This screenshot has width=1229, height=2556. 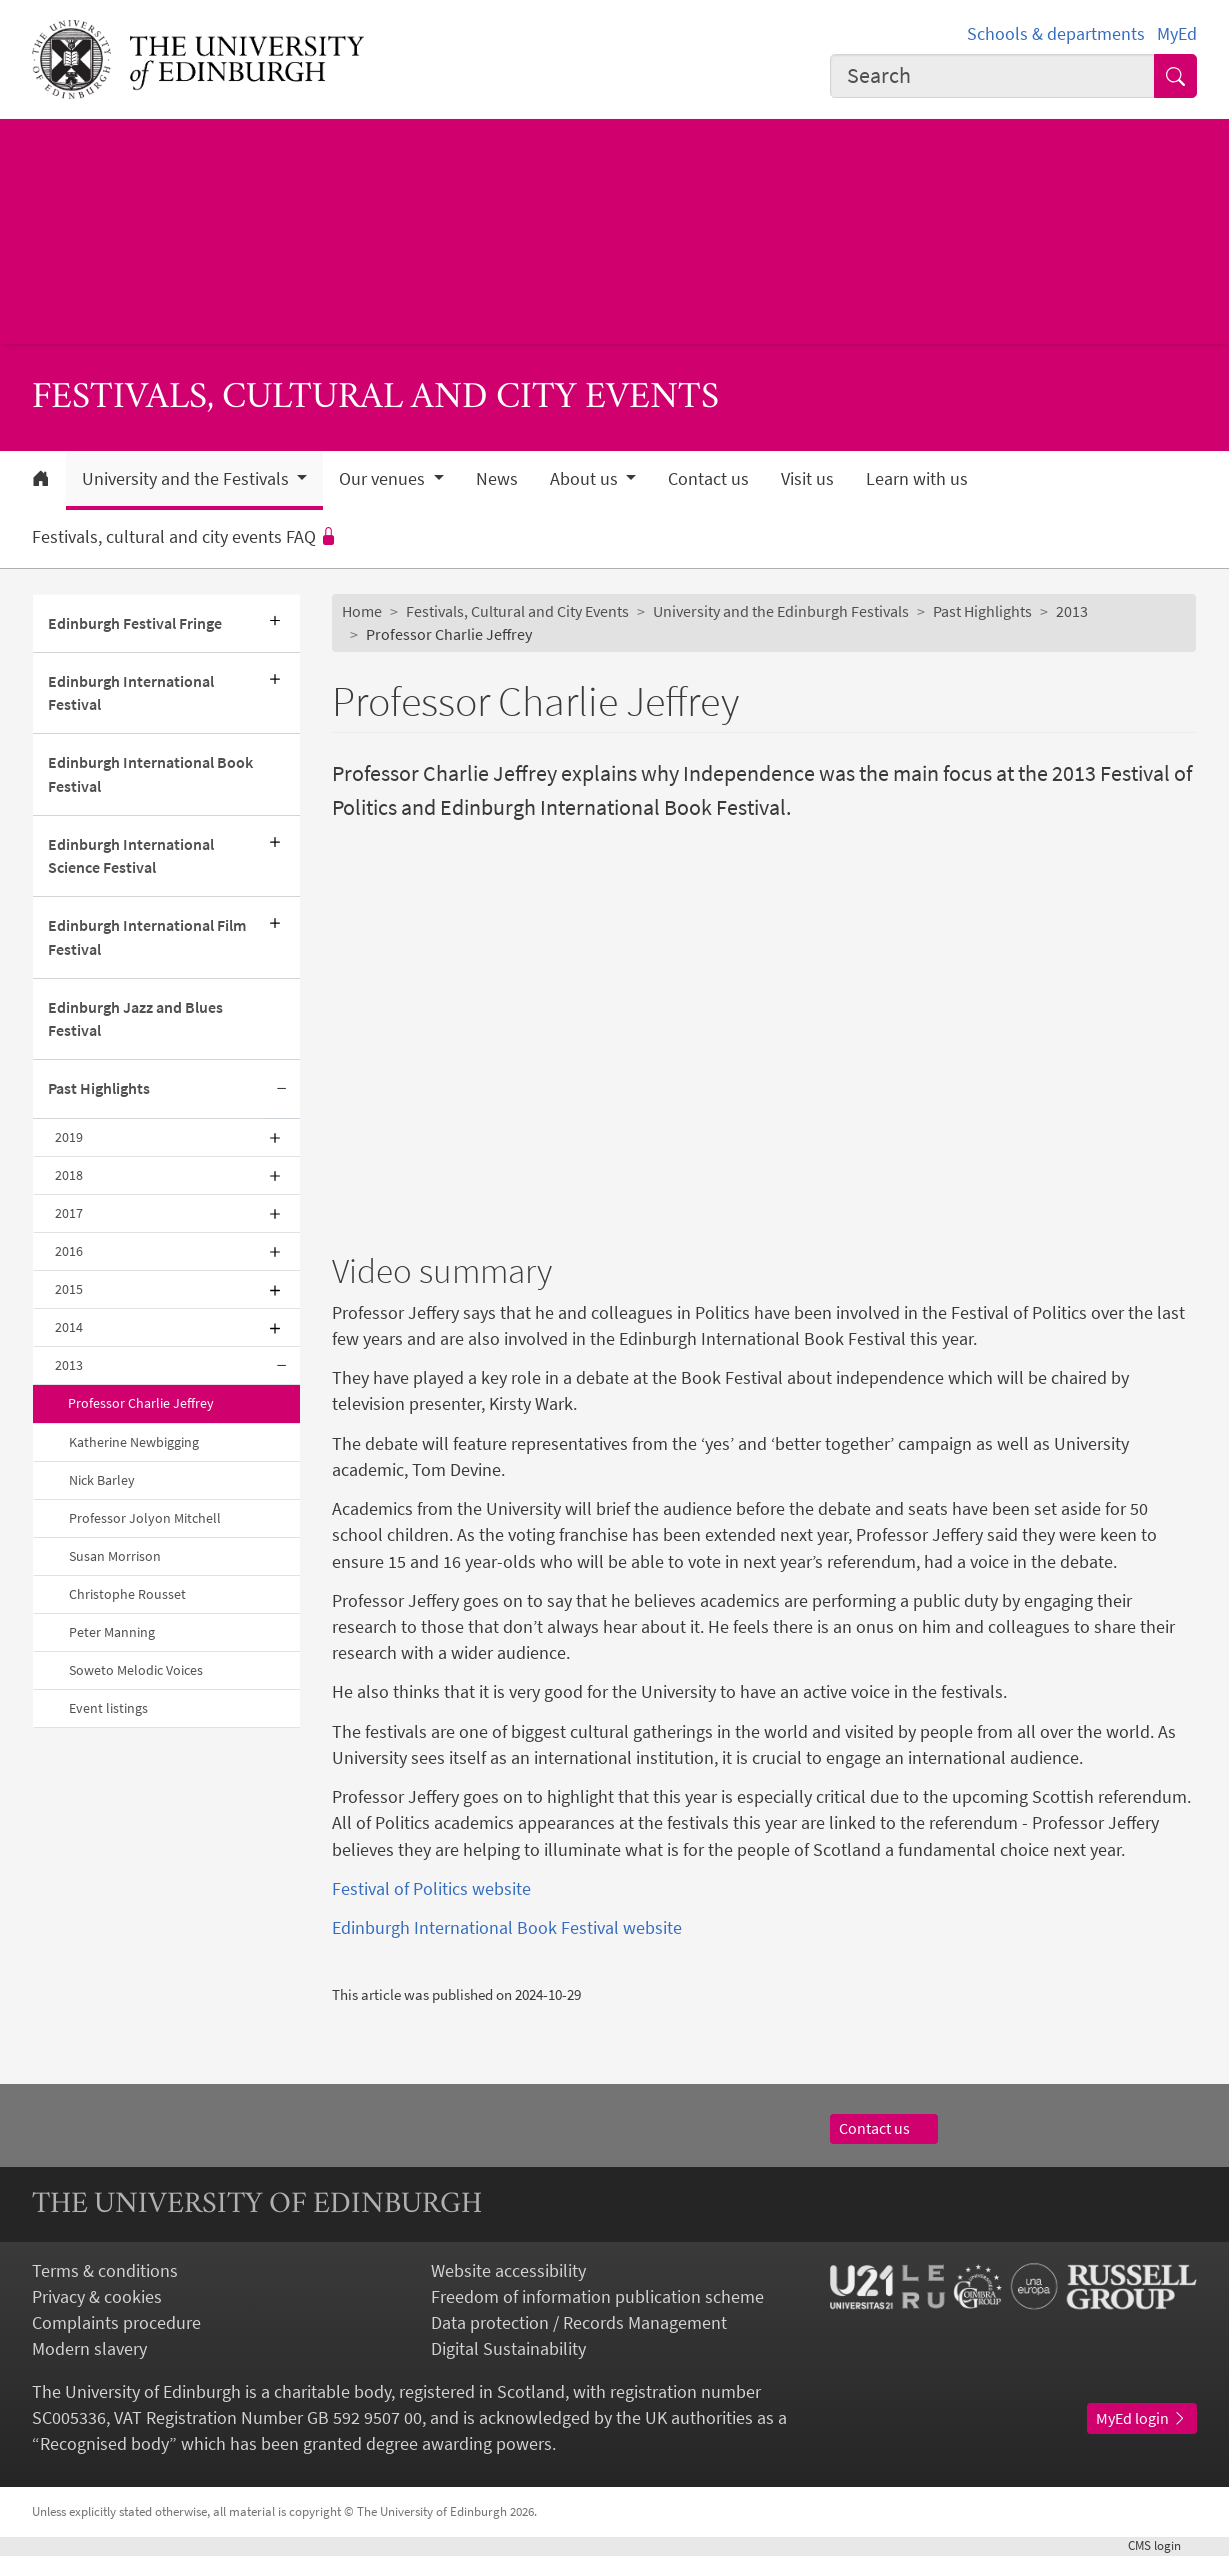 What do you see at coordinates (1142, 2418) in the screenshot?
I see `MyEd login` at bounding box center [1142, 2418].